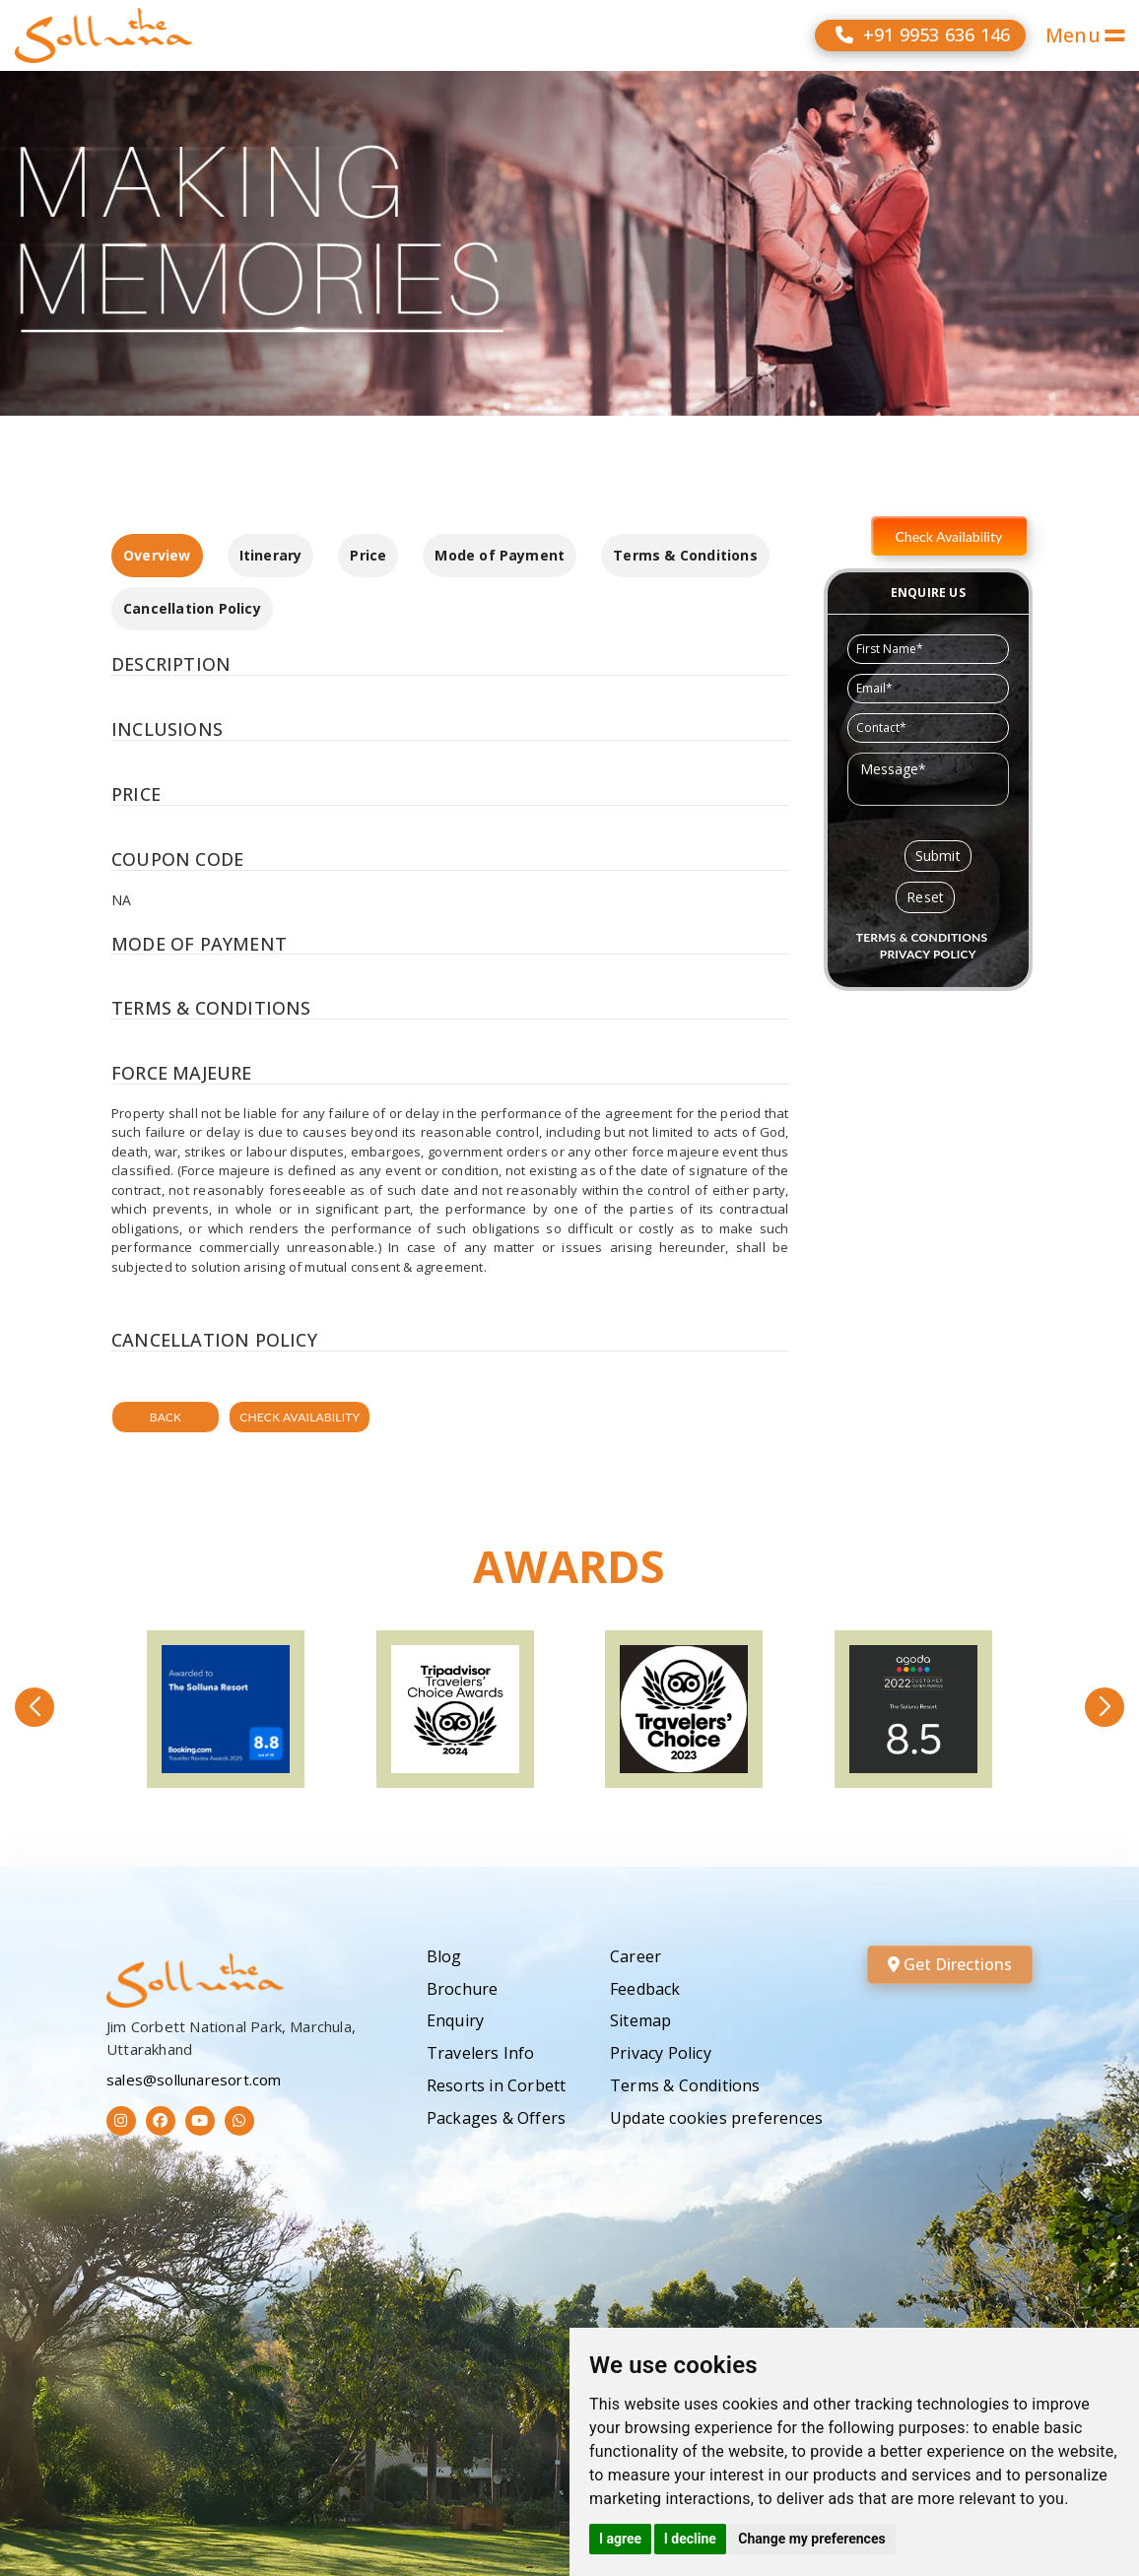 The height and width of the screenshot is (2576, 1139). Describe the element at coordinates (635, 1956) in the screenshot. I see `Career` at that location.